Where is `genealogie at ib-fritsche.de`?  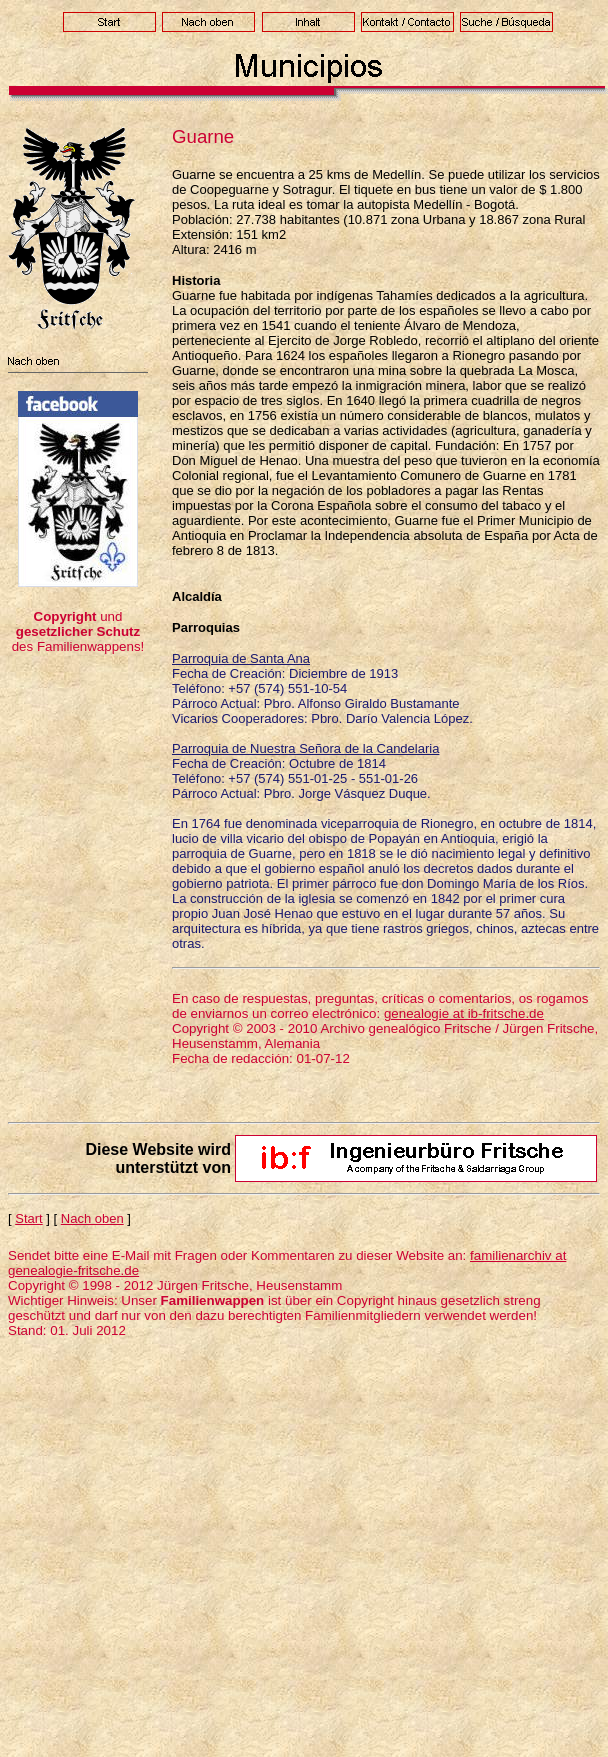
genealogie at ib-fritsche.de is located at coordinates (464, 1013).